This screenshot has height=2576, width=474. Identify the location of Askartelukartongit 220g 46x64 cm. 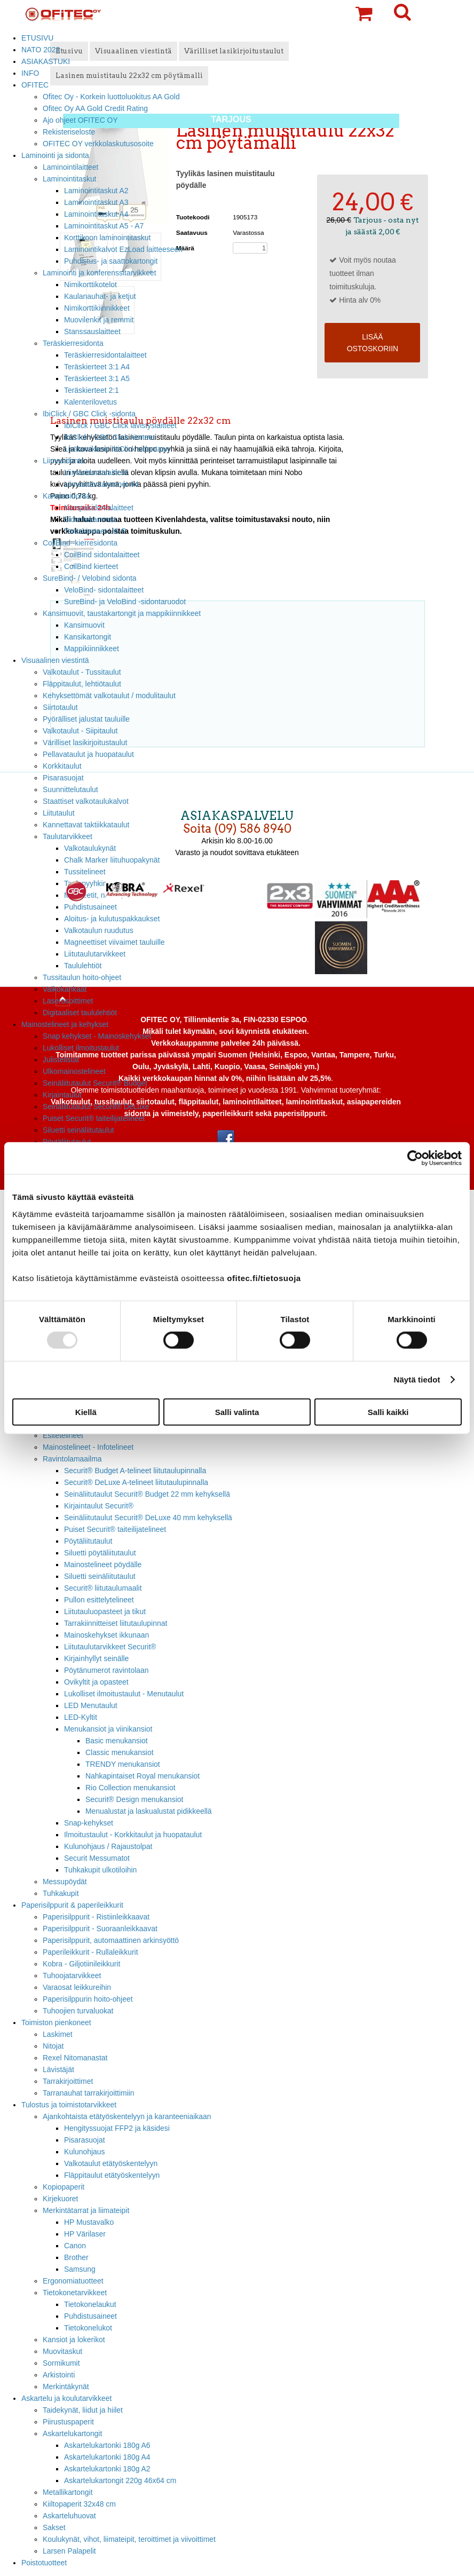
(120, 2480).